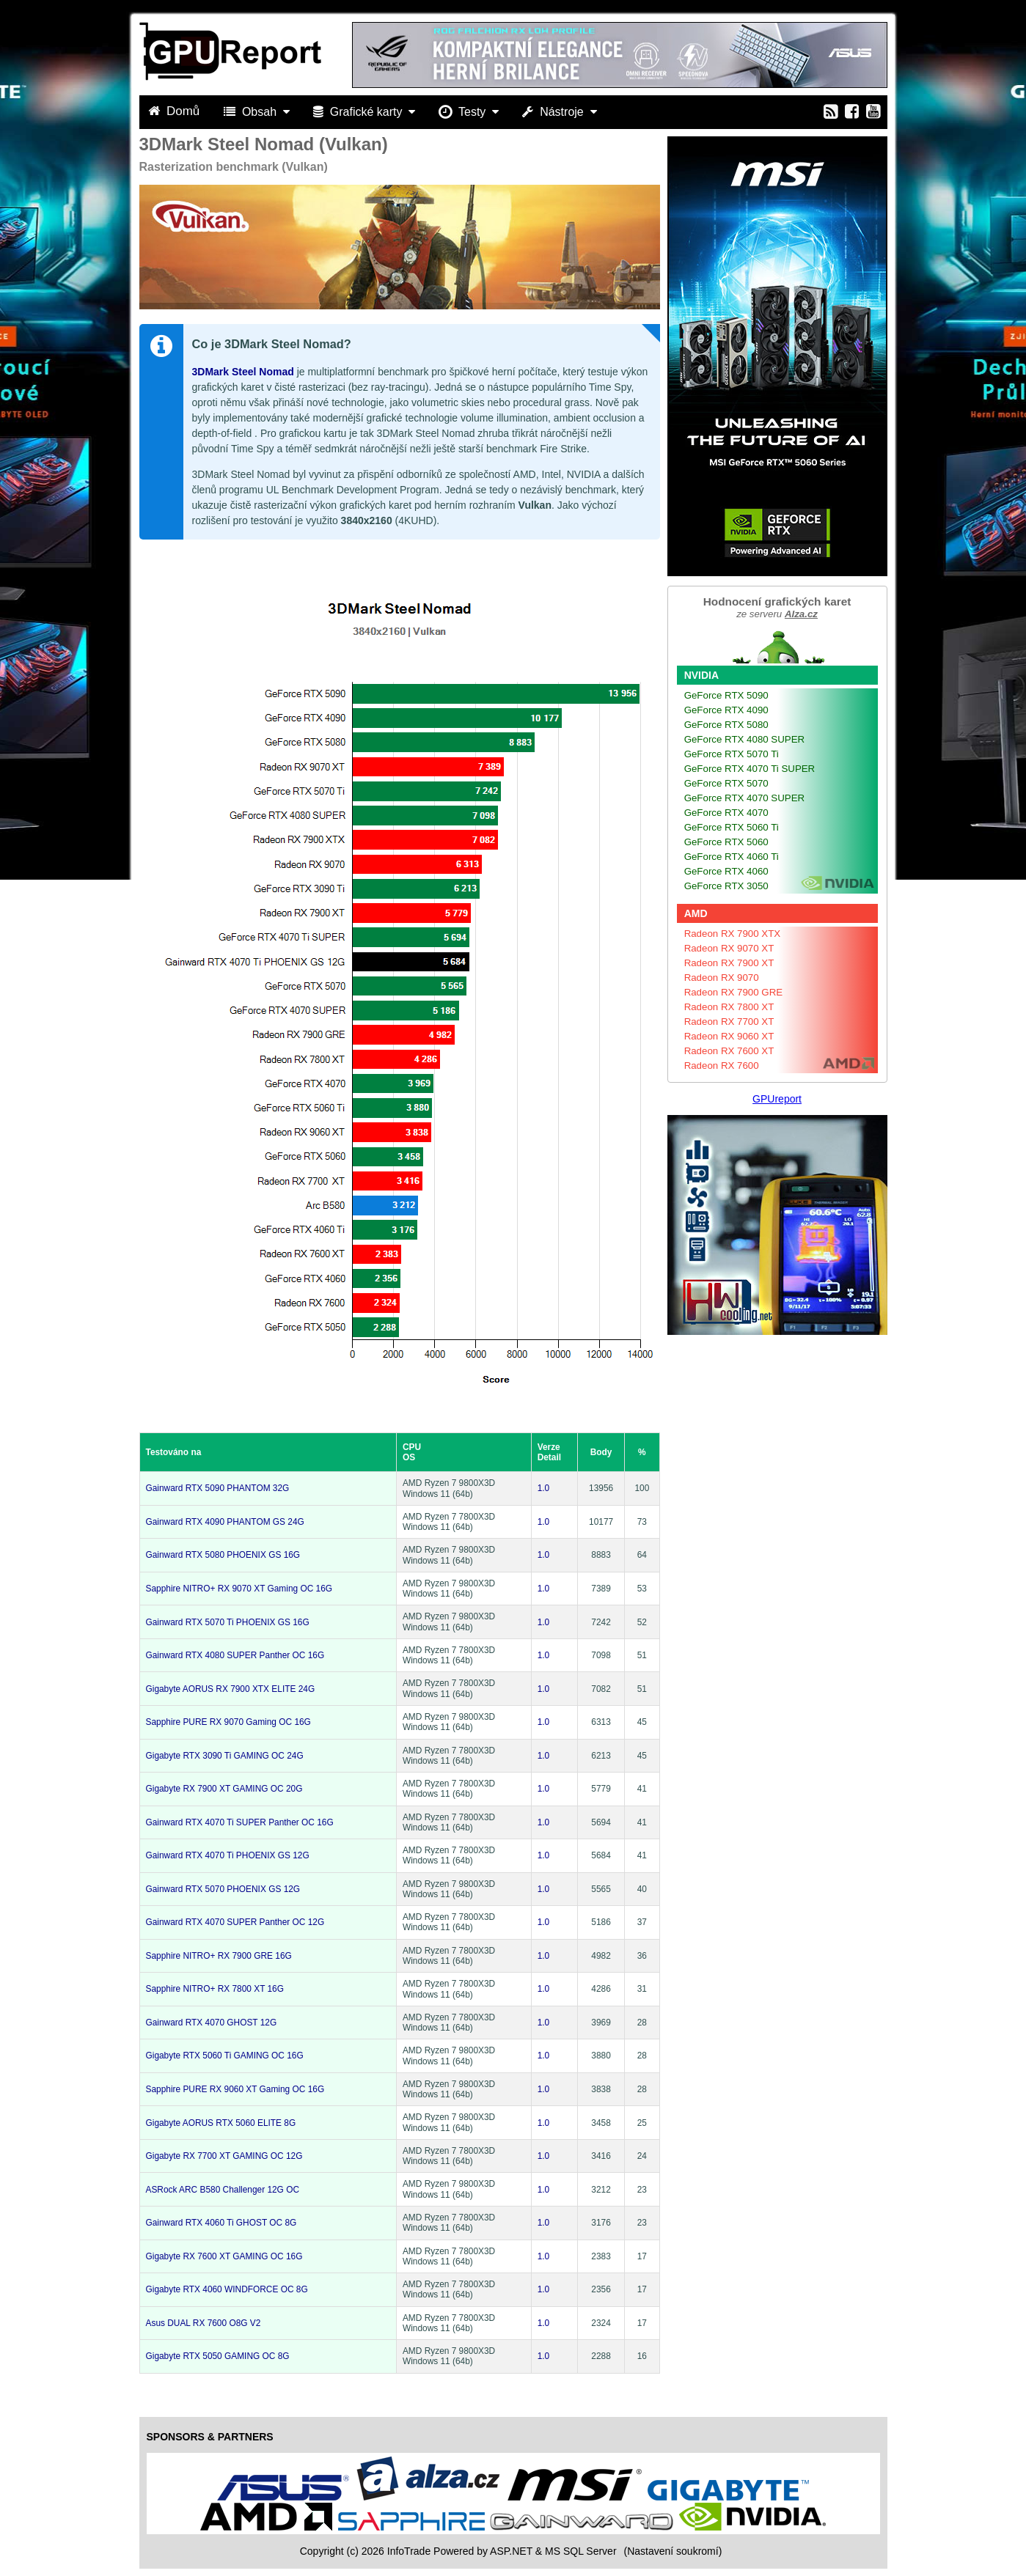 The height and width of the screenshot is (2576, 1026). Describe the element at coordinates (744, 797) in the screenshot. I see `GeForce RTX 4070 SUPER` at that location.